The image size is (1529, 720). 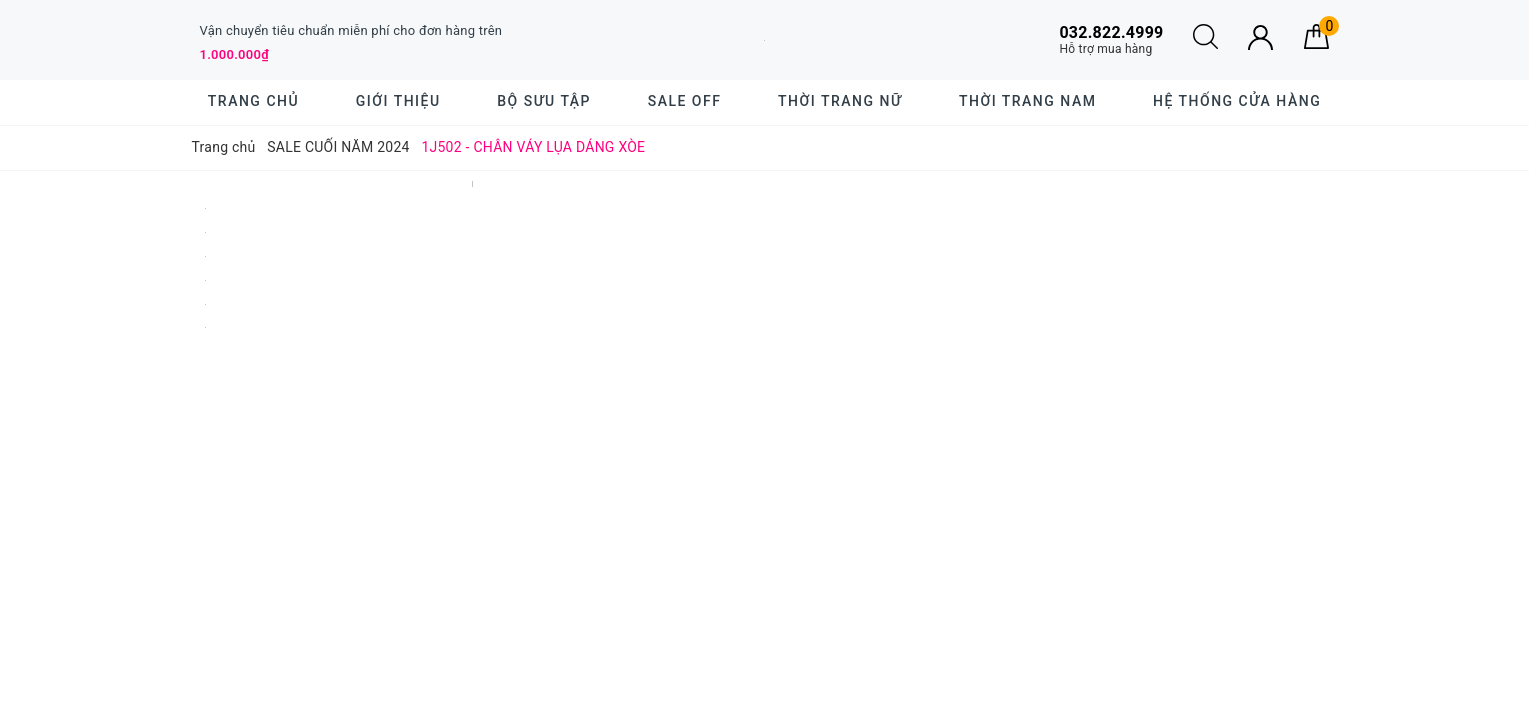 I want to click on SALE OFF, so click(x=685, y=101).